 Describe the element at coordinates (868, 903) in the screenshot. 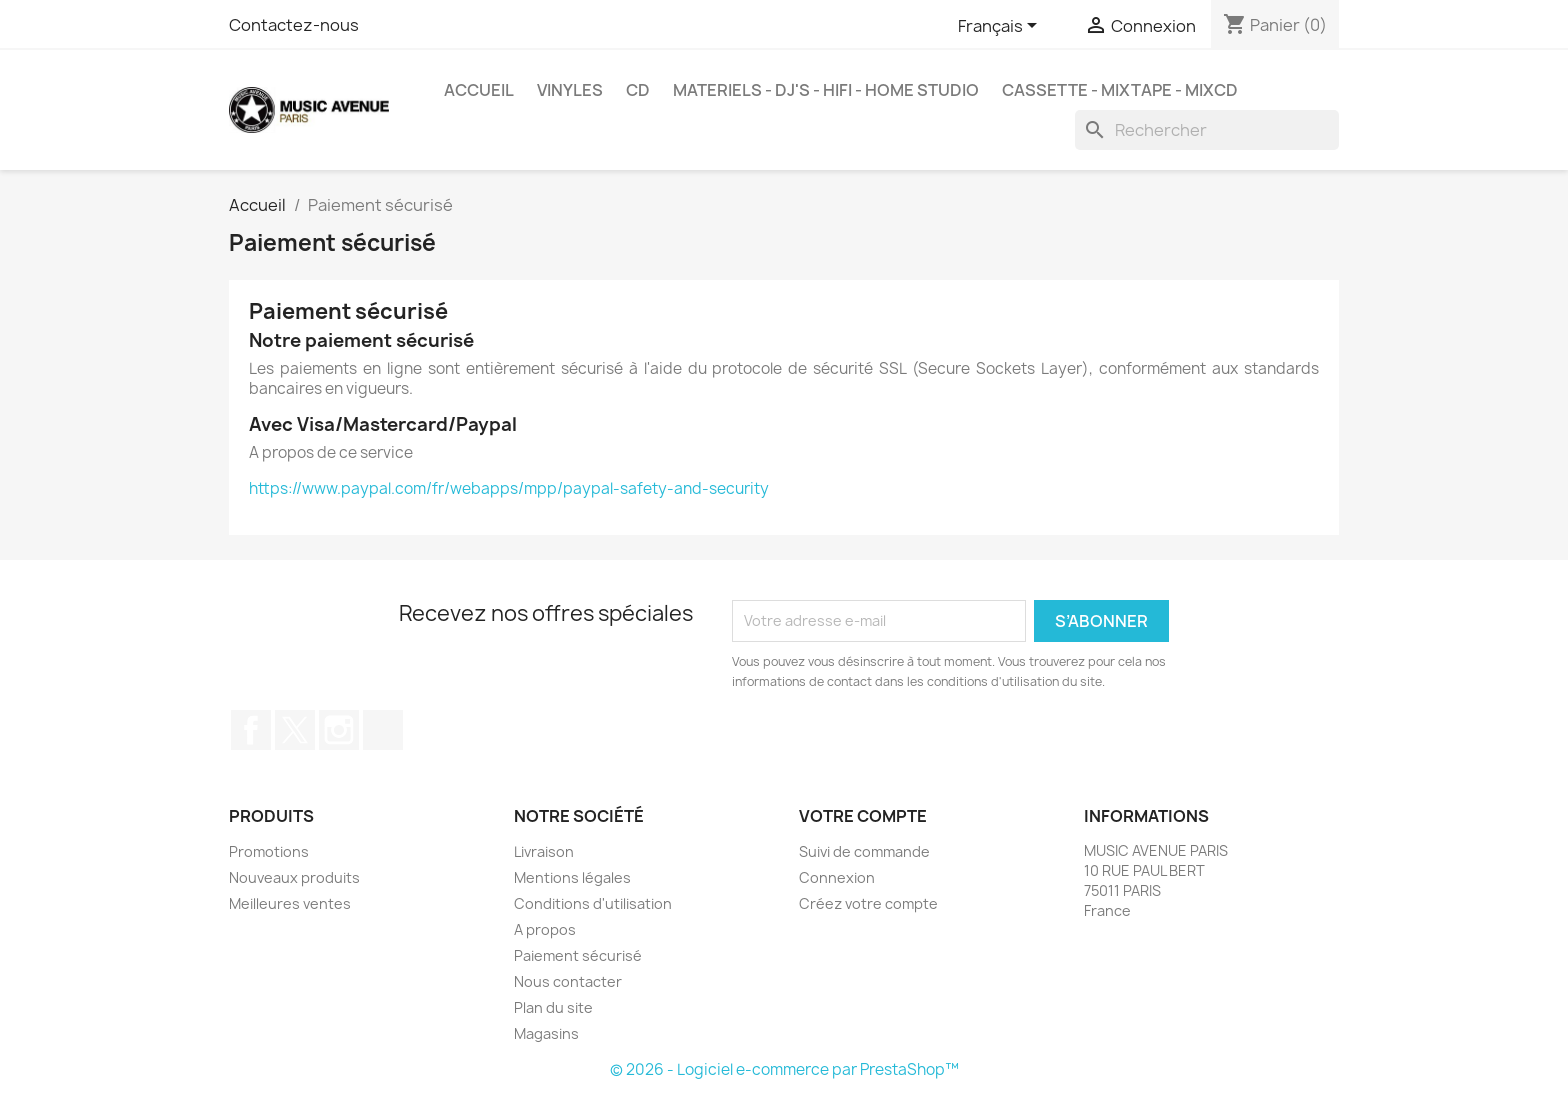

I see `Créez votre compte` at that location.